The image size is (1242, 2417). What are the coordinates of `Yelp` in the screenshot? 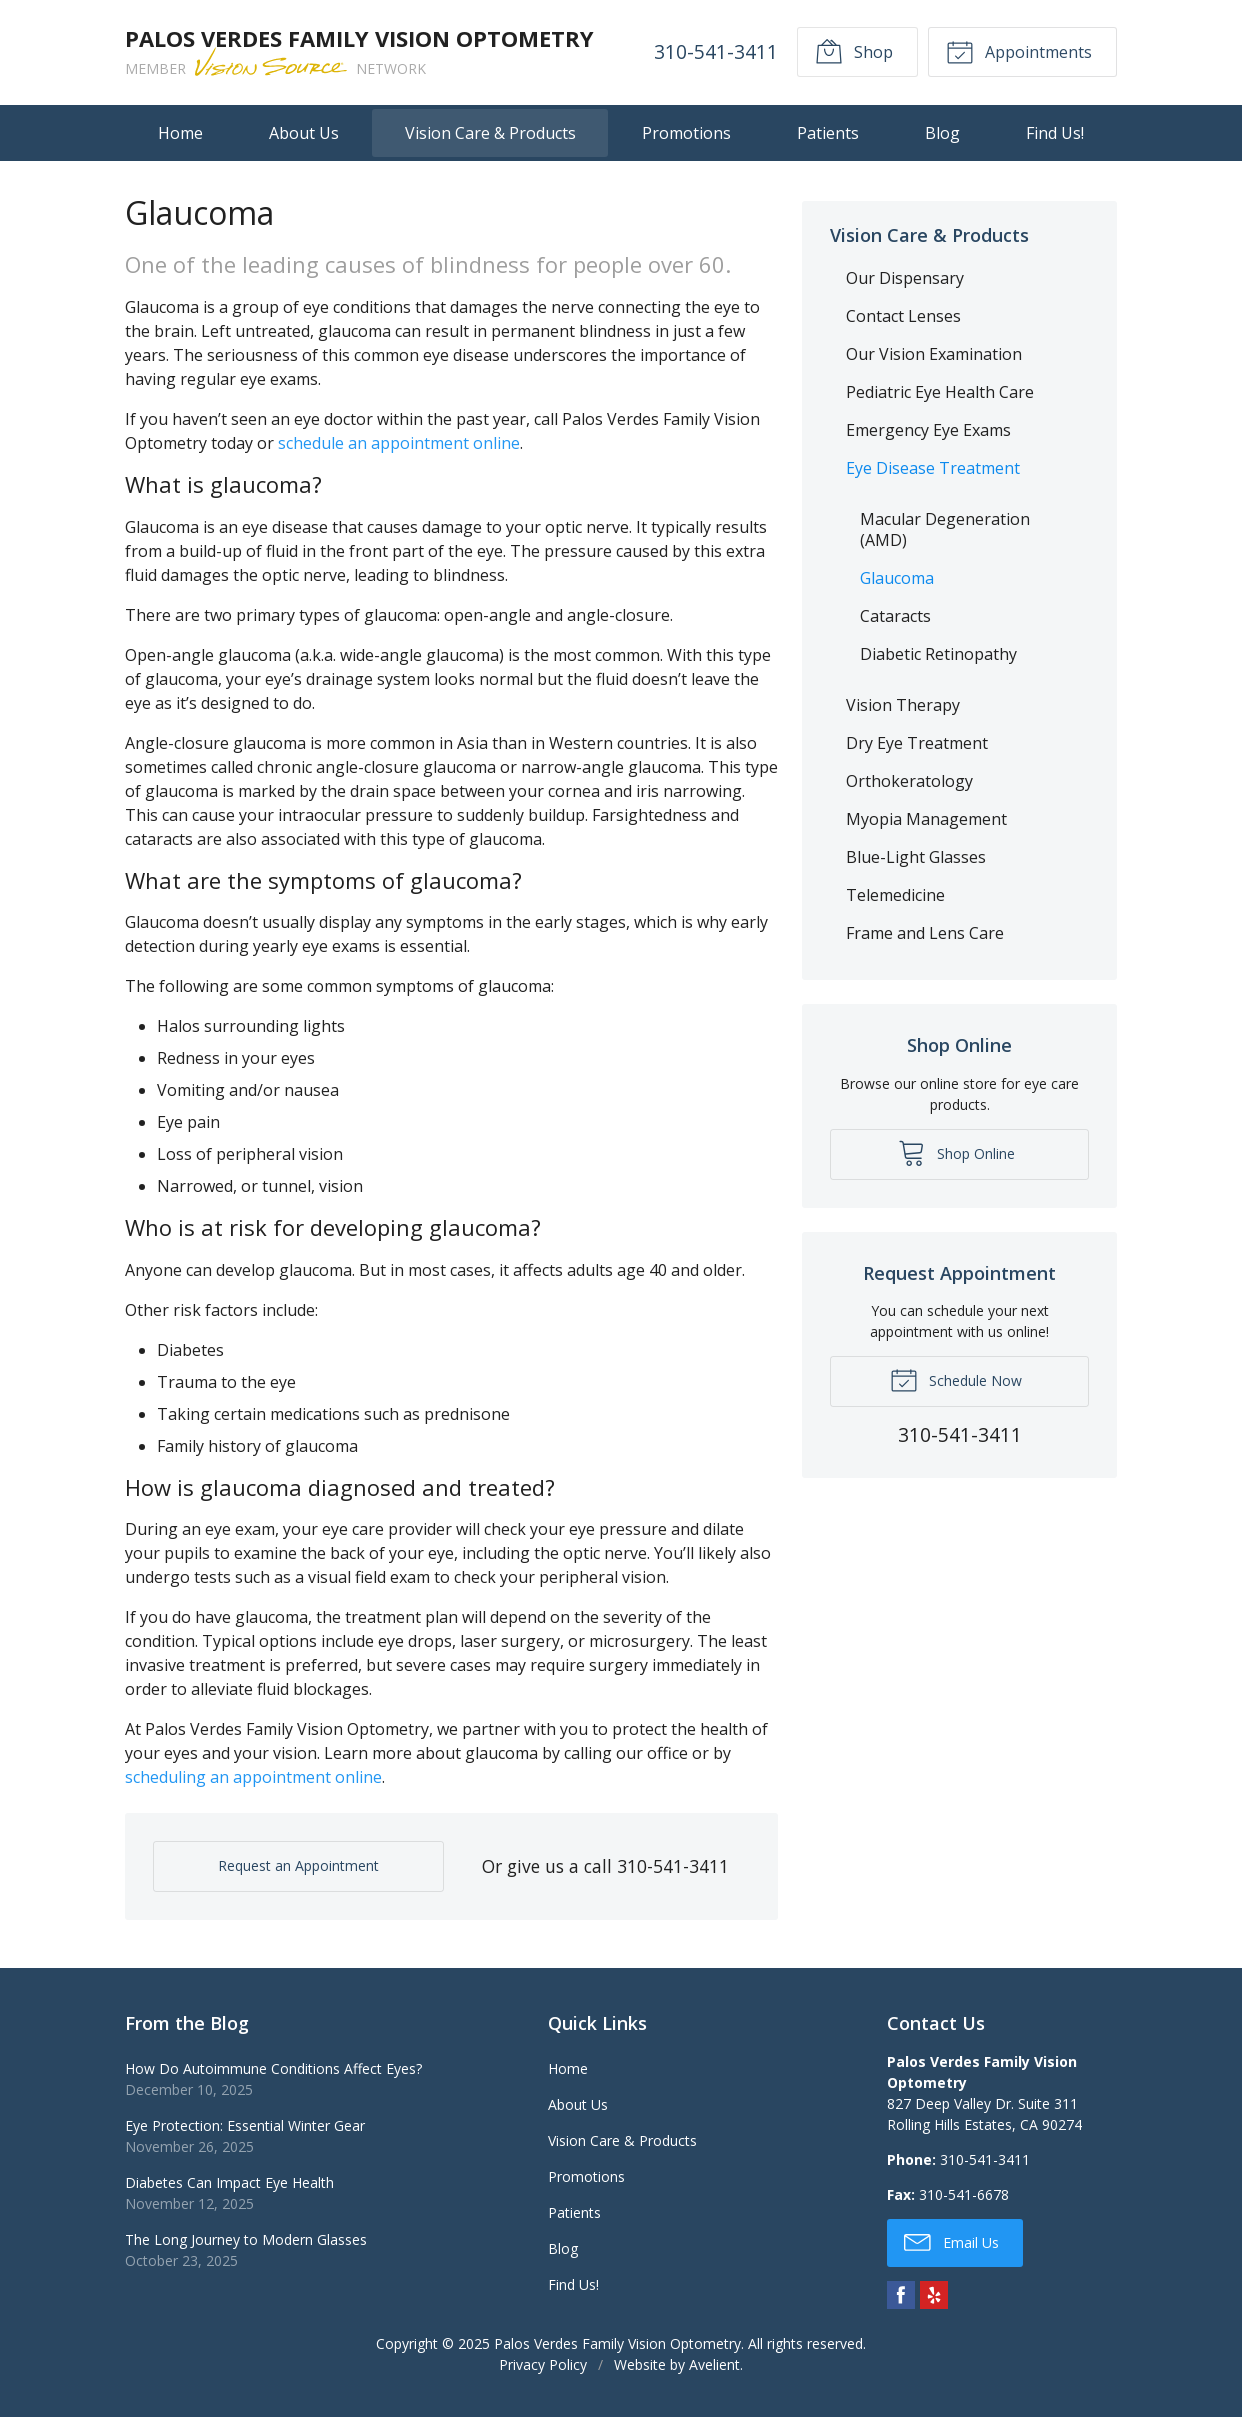 It's located at (934, 2295).